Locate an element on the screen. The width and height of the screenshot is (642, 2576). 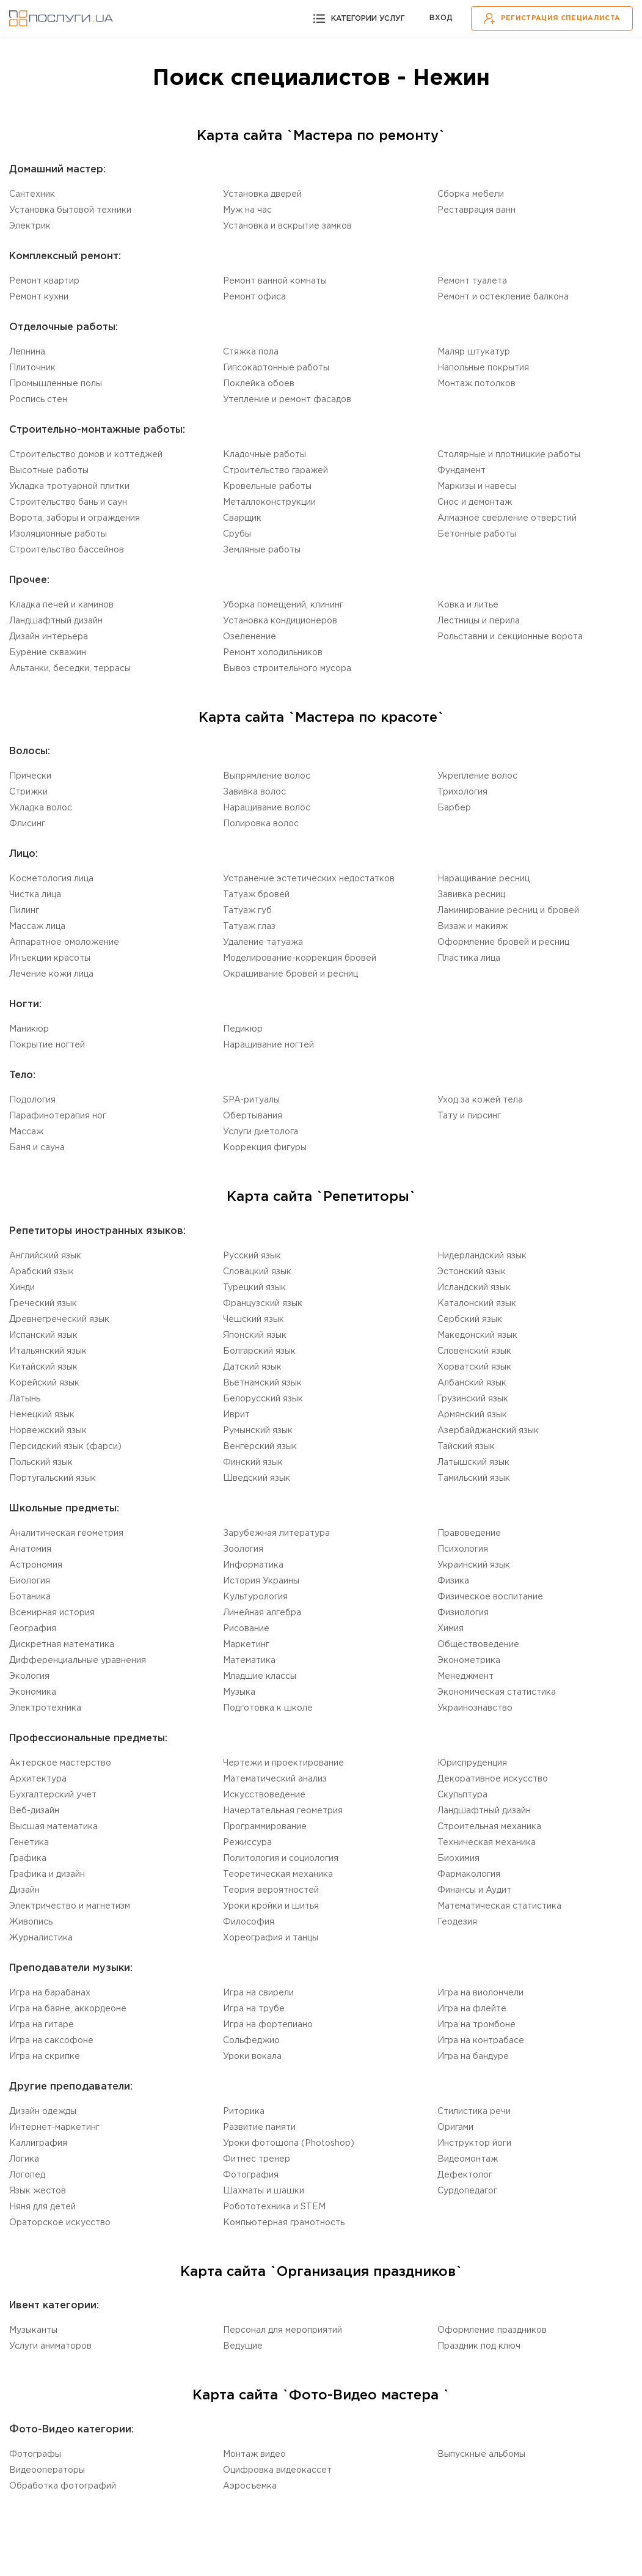
Маркизы и навесы is located at coordinates (476, 486).